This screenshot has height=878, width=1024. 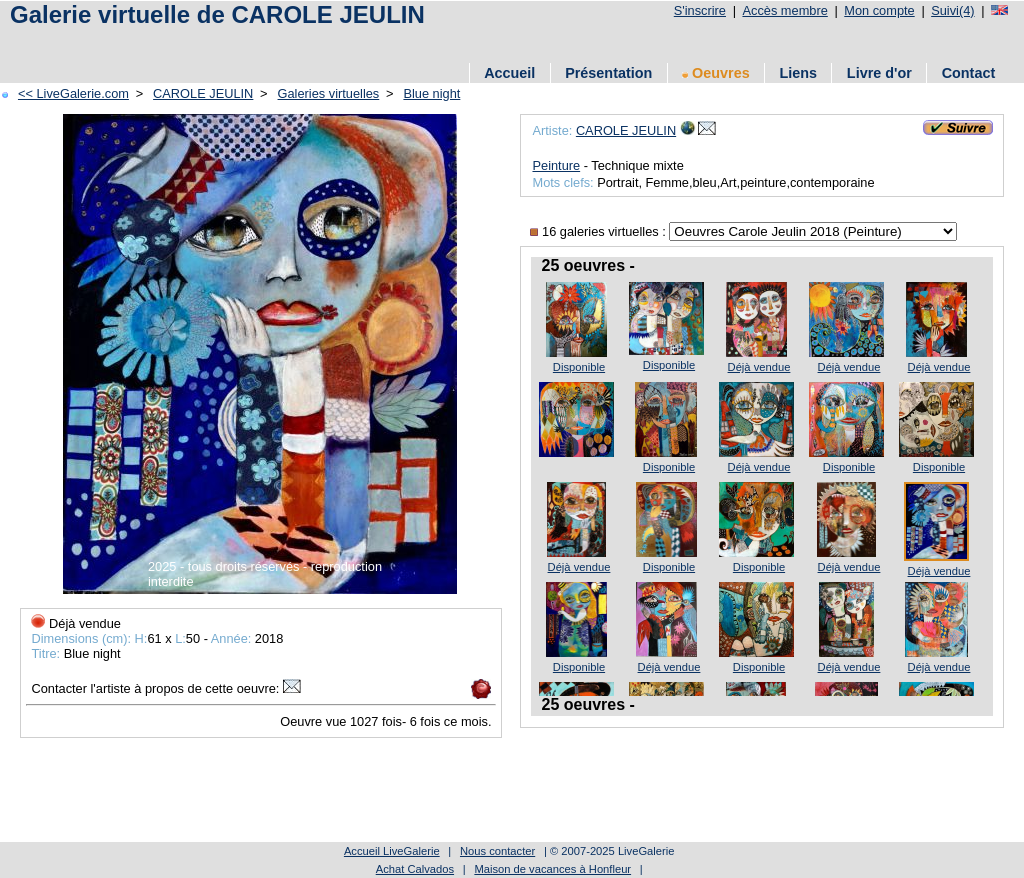 What do you see at coordinates (798, 73) in the screenshot?
I see `Liens` at bounding box center [798, 73].